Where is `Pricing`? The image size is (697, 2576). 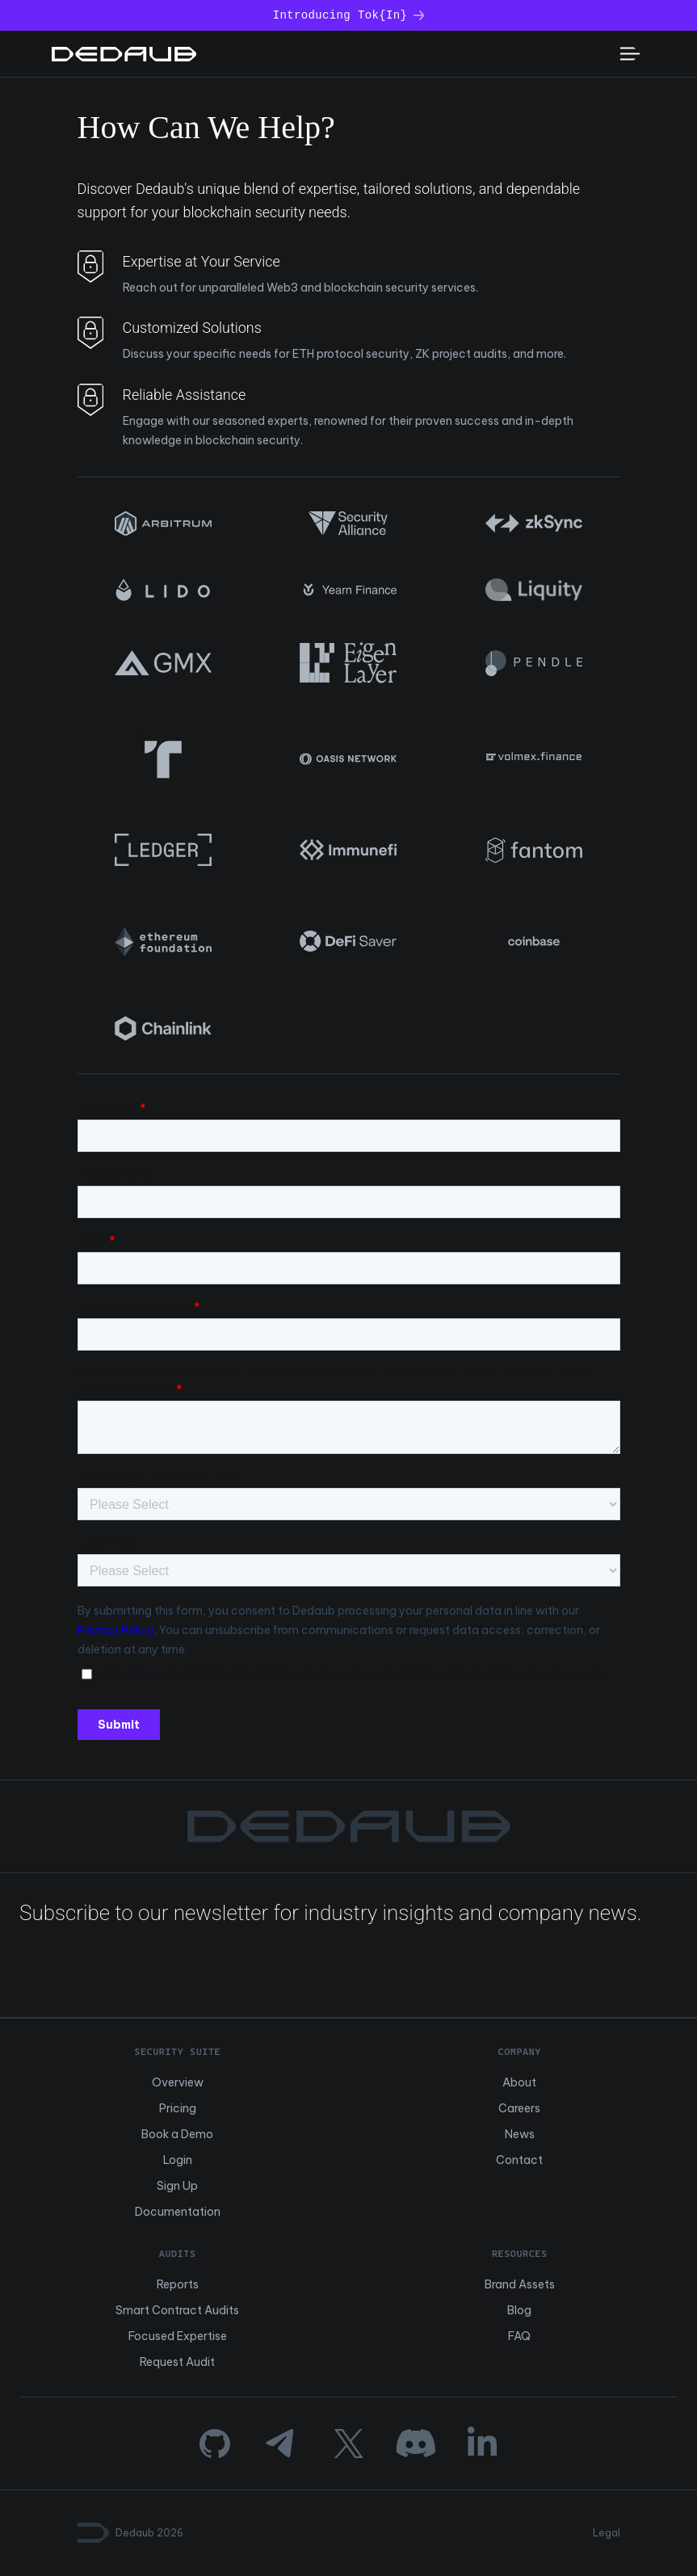
Pricing is located at coordinates (177, 2108).